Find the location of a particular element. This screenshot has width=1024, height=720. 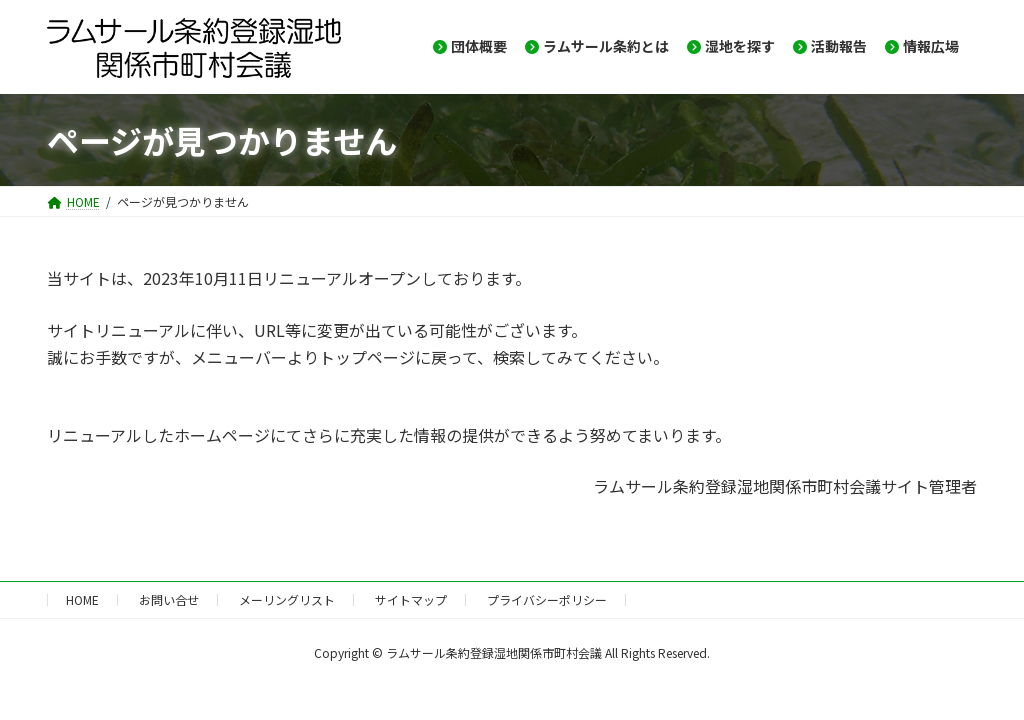

メーリングリスト is located at coordinates (287, 599).